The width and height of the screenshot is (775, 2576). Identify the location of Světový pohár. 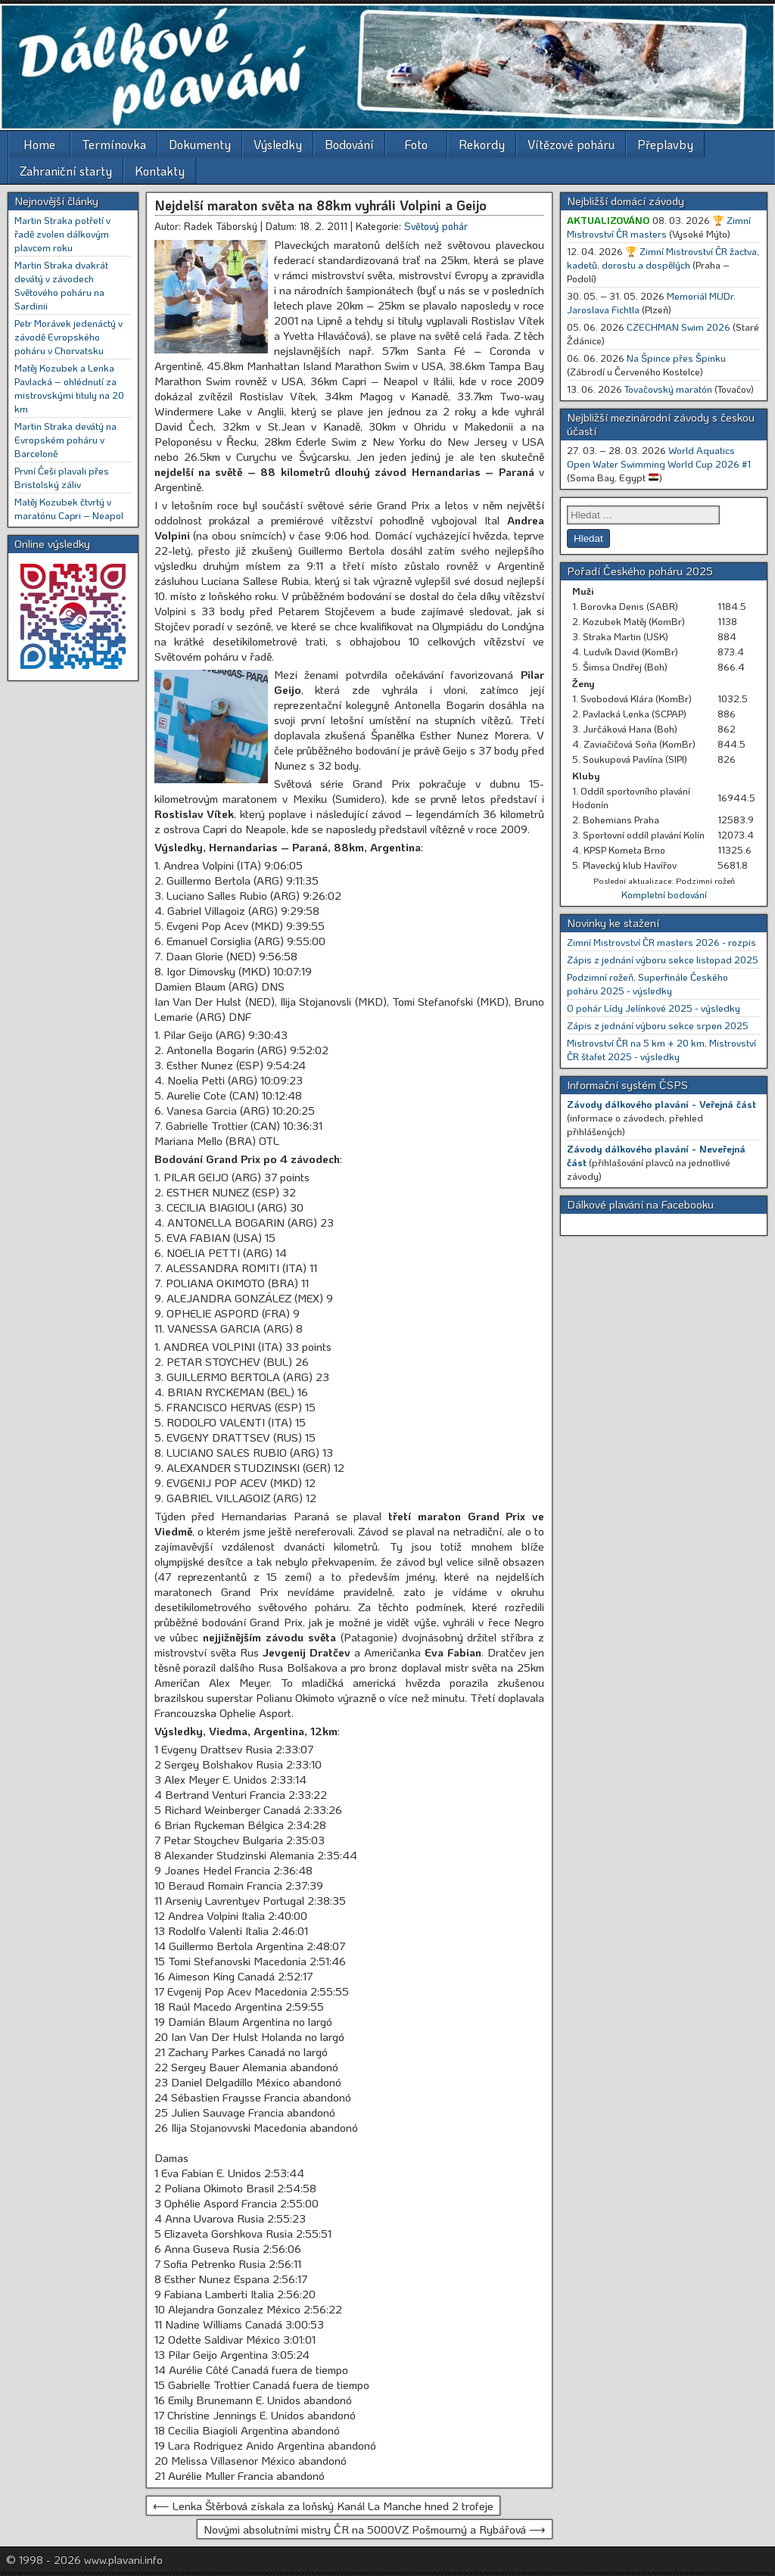
(436, 225).